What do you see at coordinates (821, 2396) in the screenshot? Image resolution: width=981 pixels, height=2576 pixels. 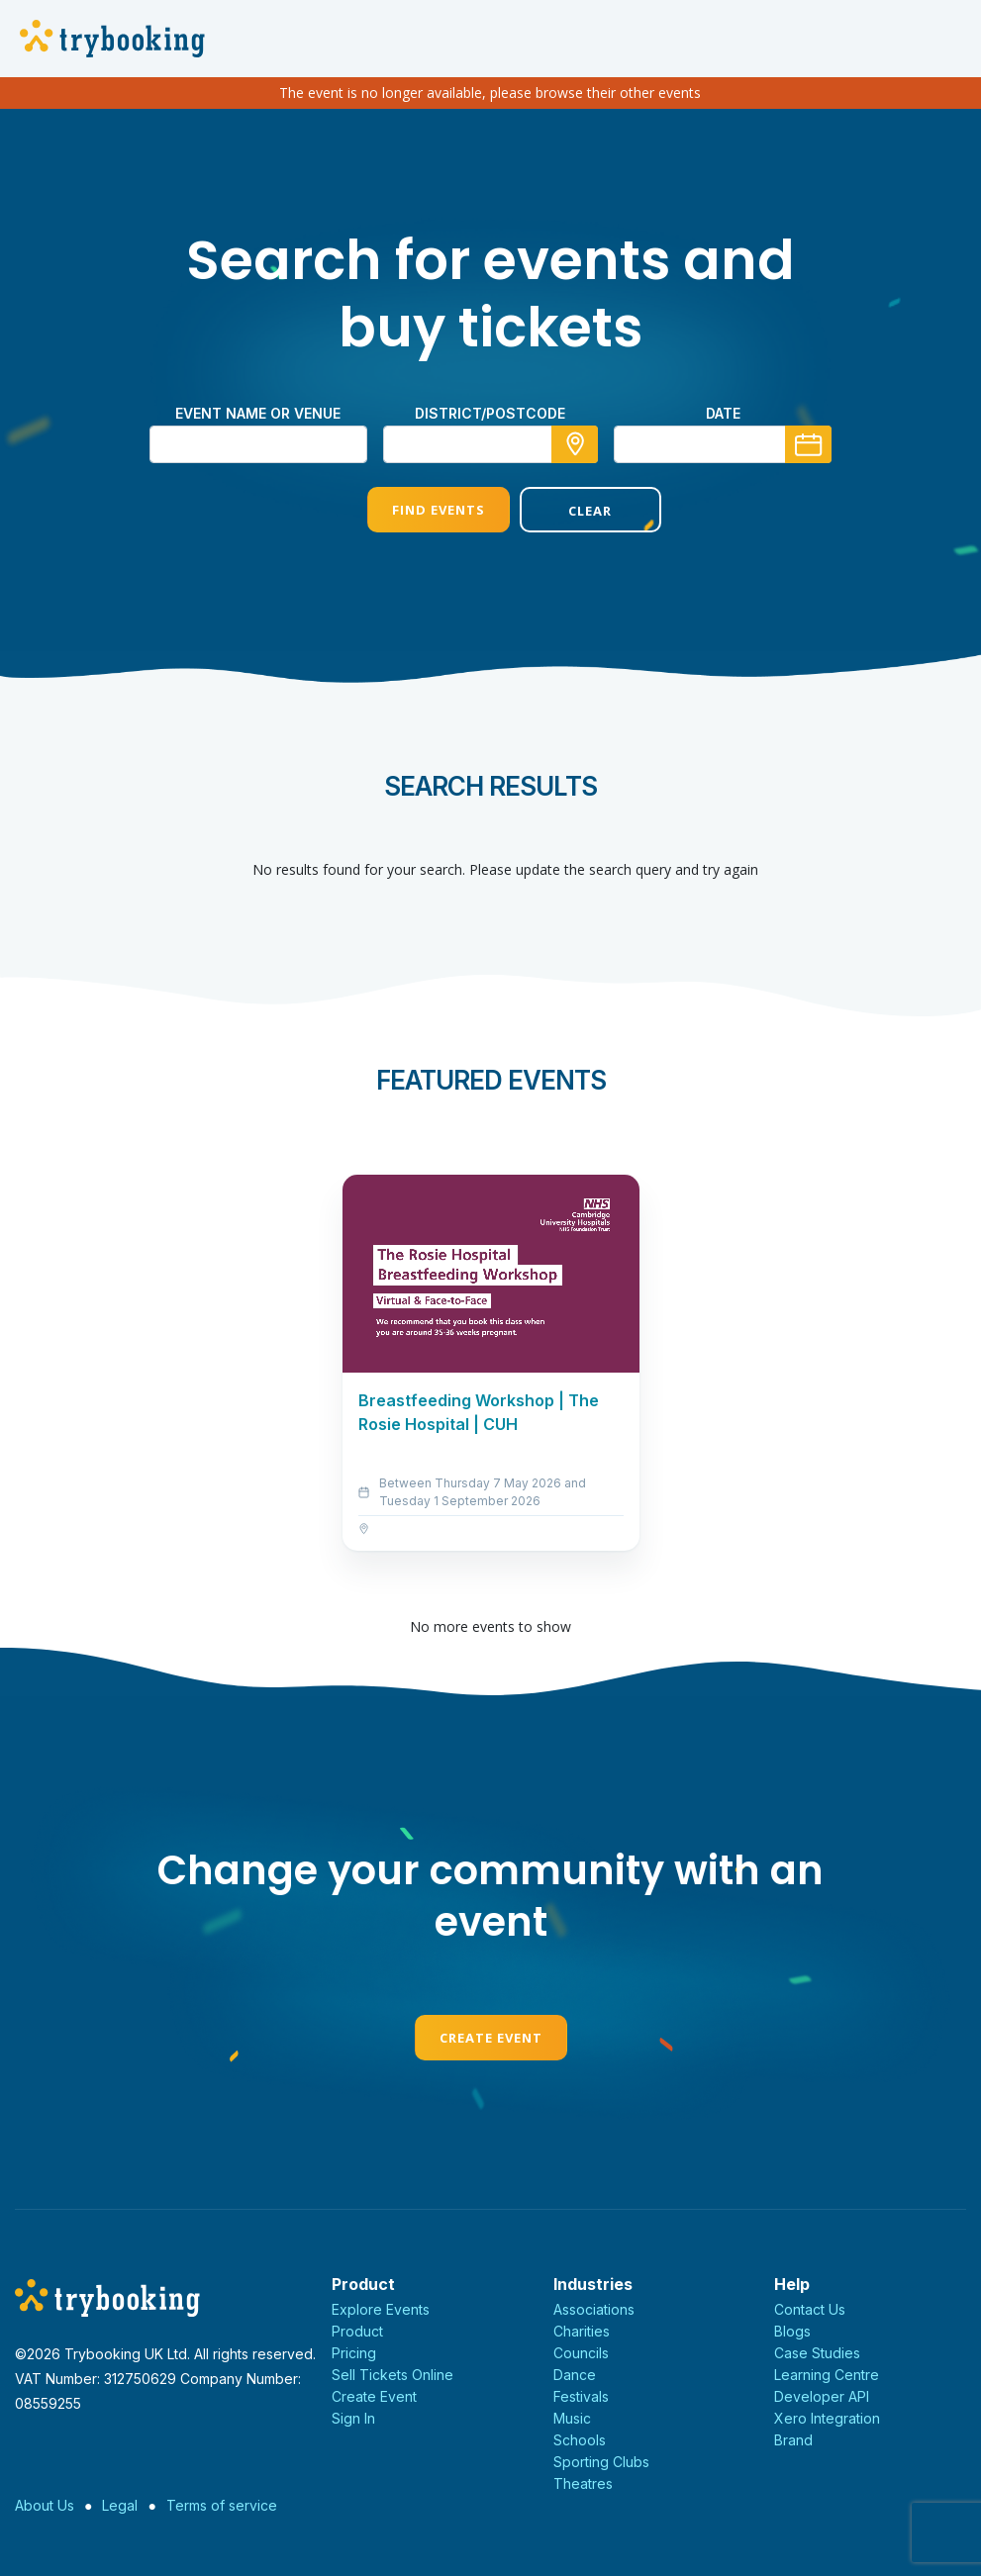 I see `Developer API` at bounding box center [821, 2396].